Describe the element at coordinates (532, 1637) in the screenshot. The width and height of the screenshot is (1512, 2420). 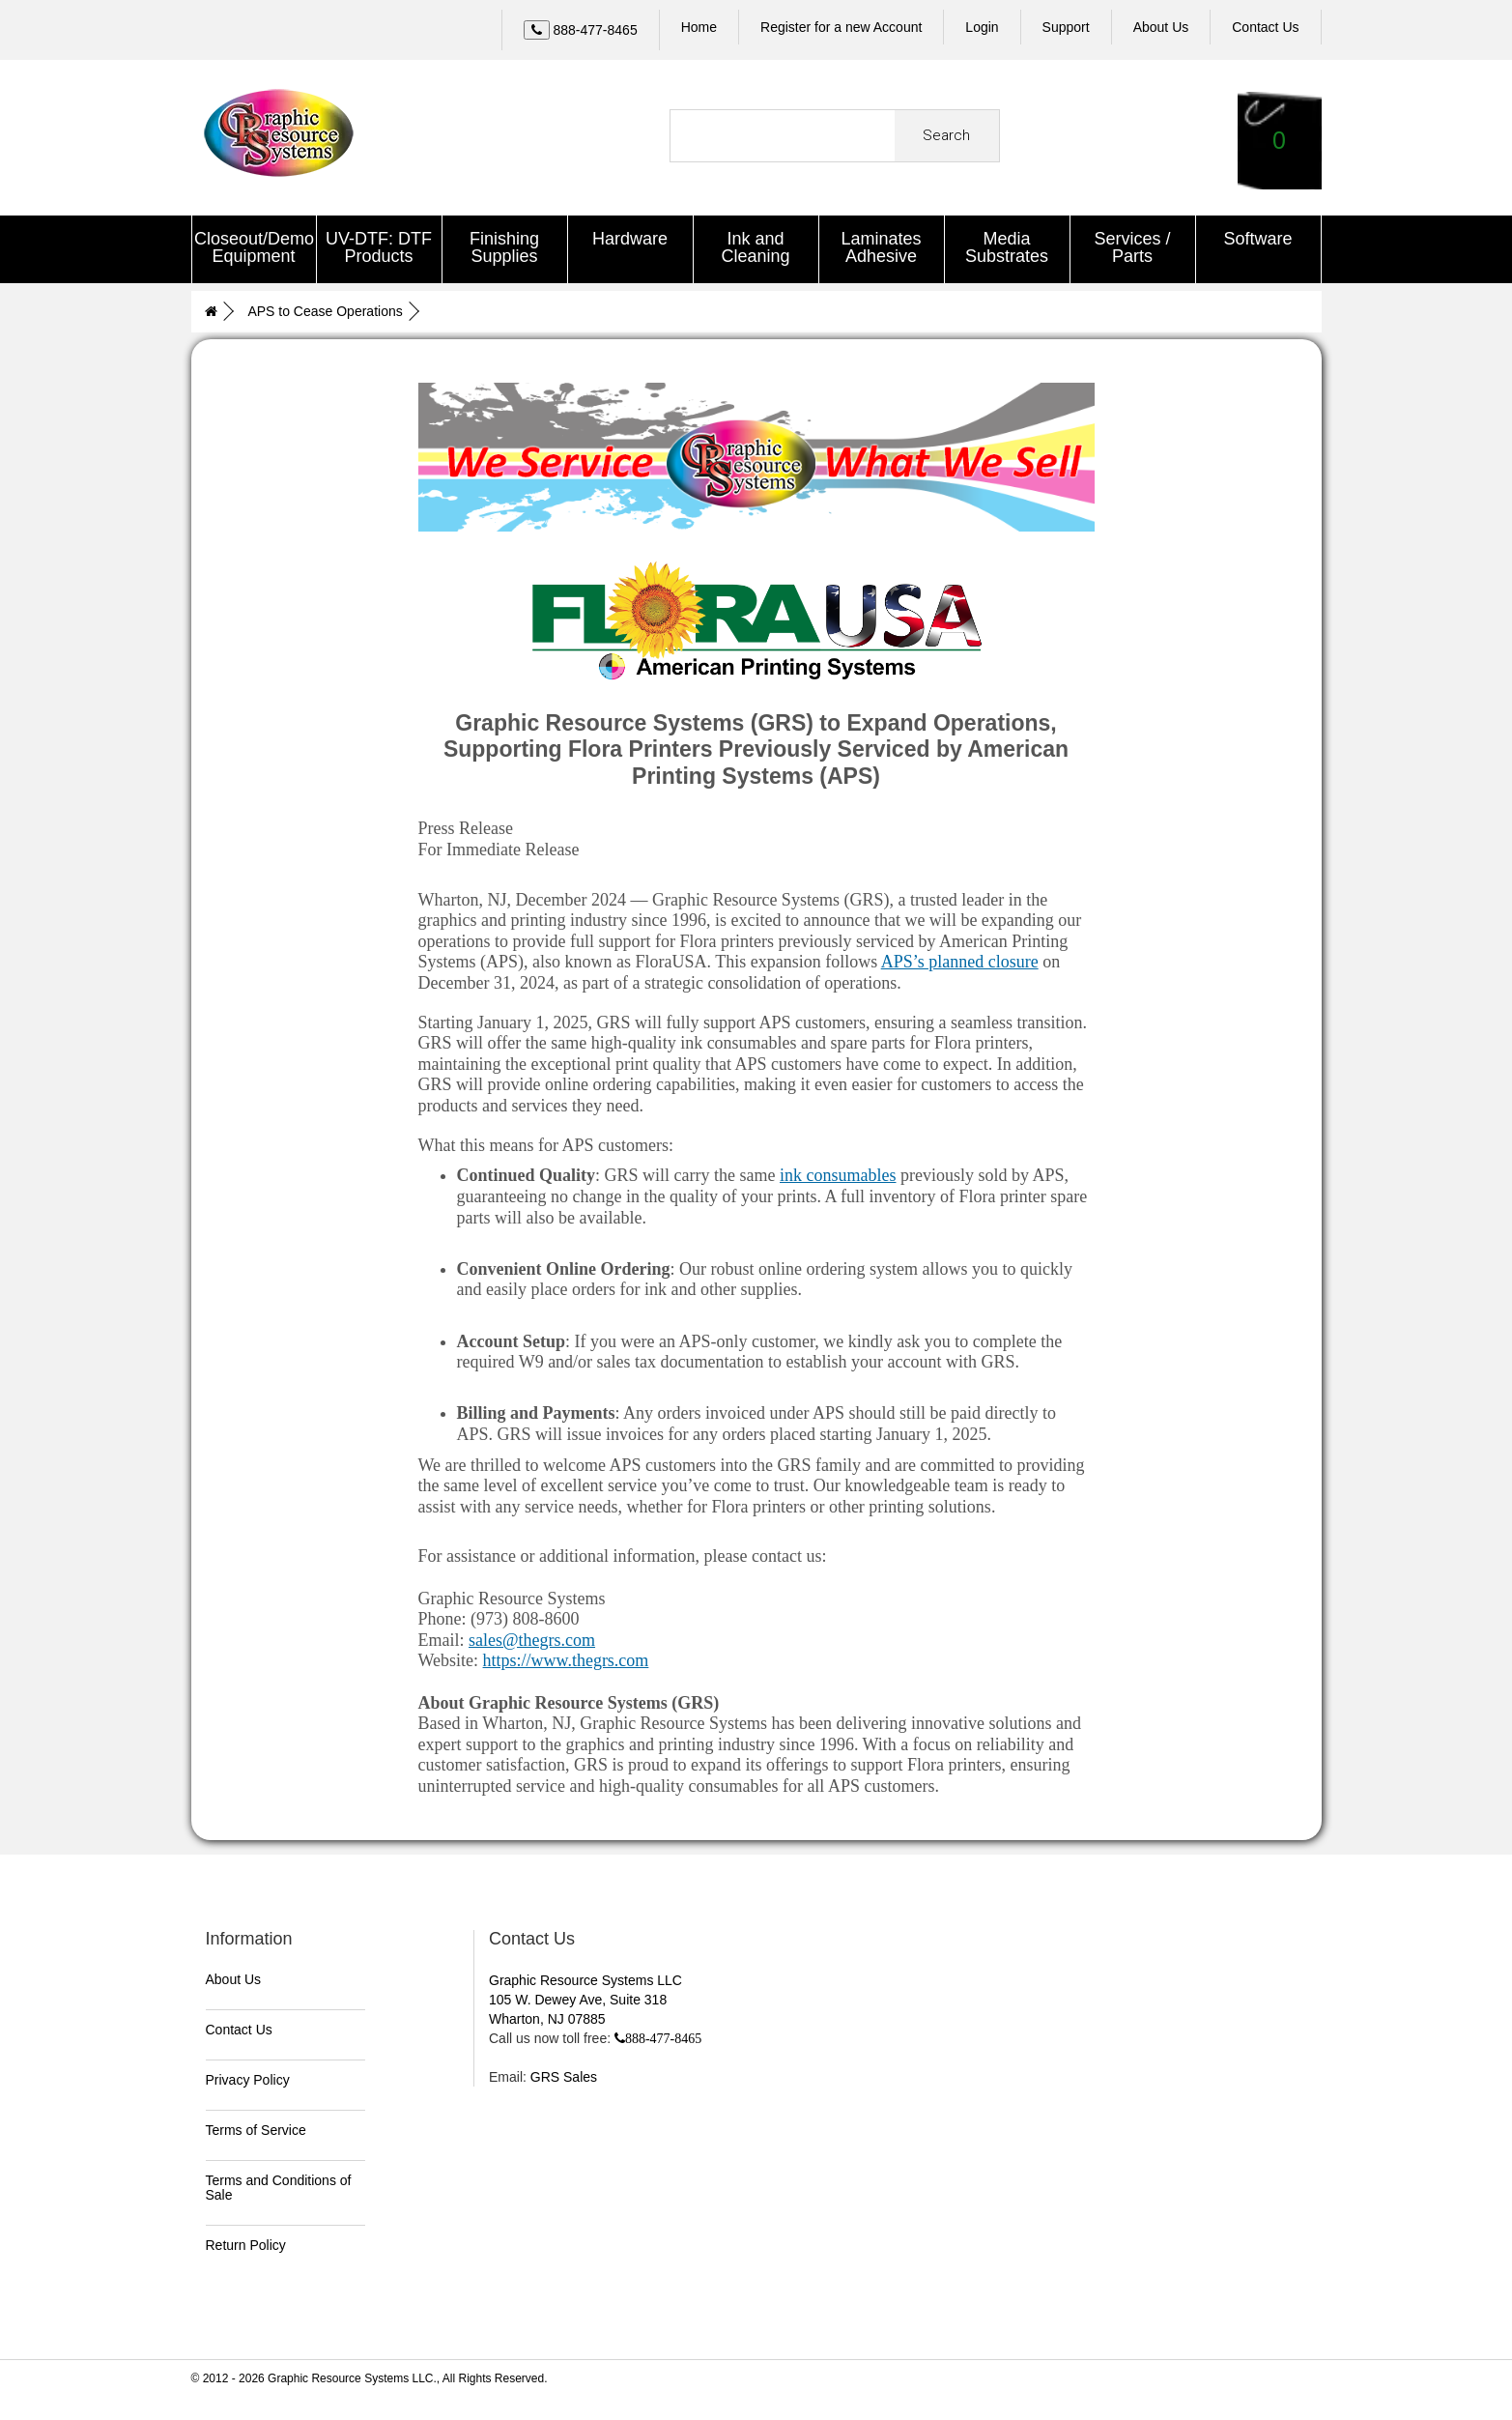
I see `sales@thegrs.com` at that location.